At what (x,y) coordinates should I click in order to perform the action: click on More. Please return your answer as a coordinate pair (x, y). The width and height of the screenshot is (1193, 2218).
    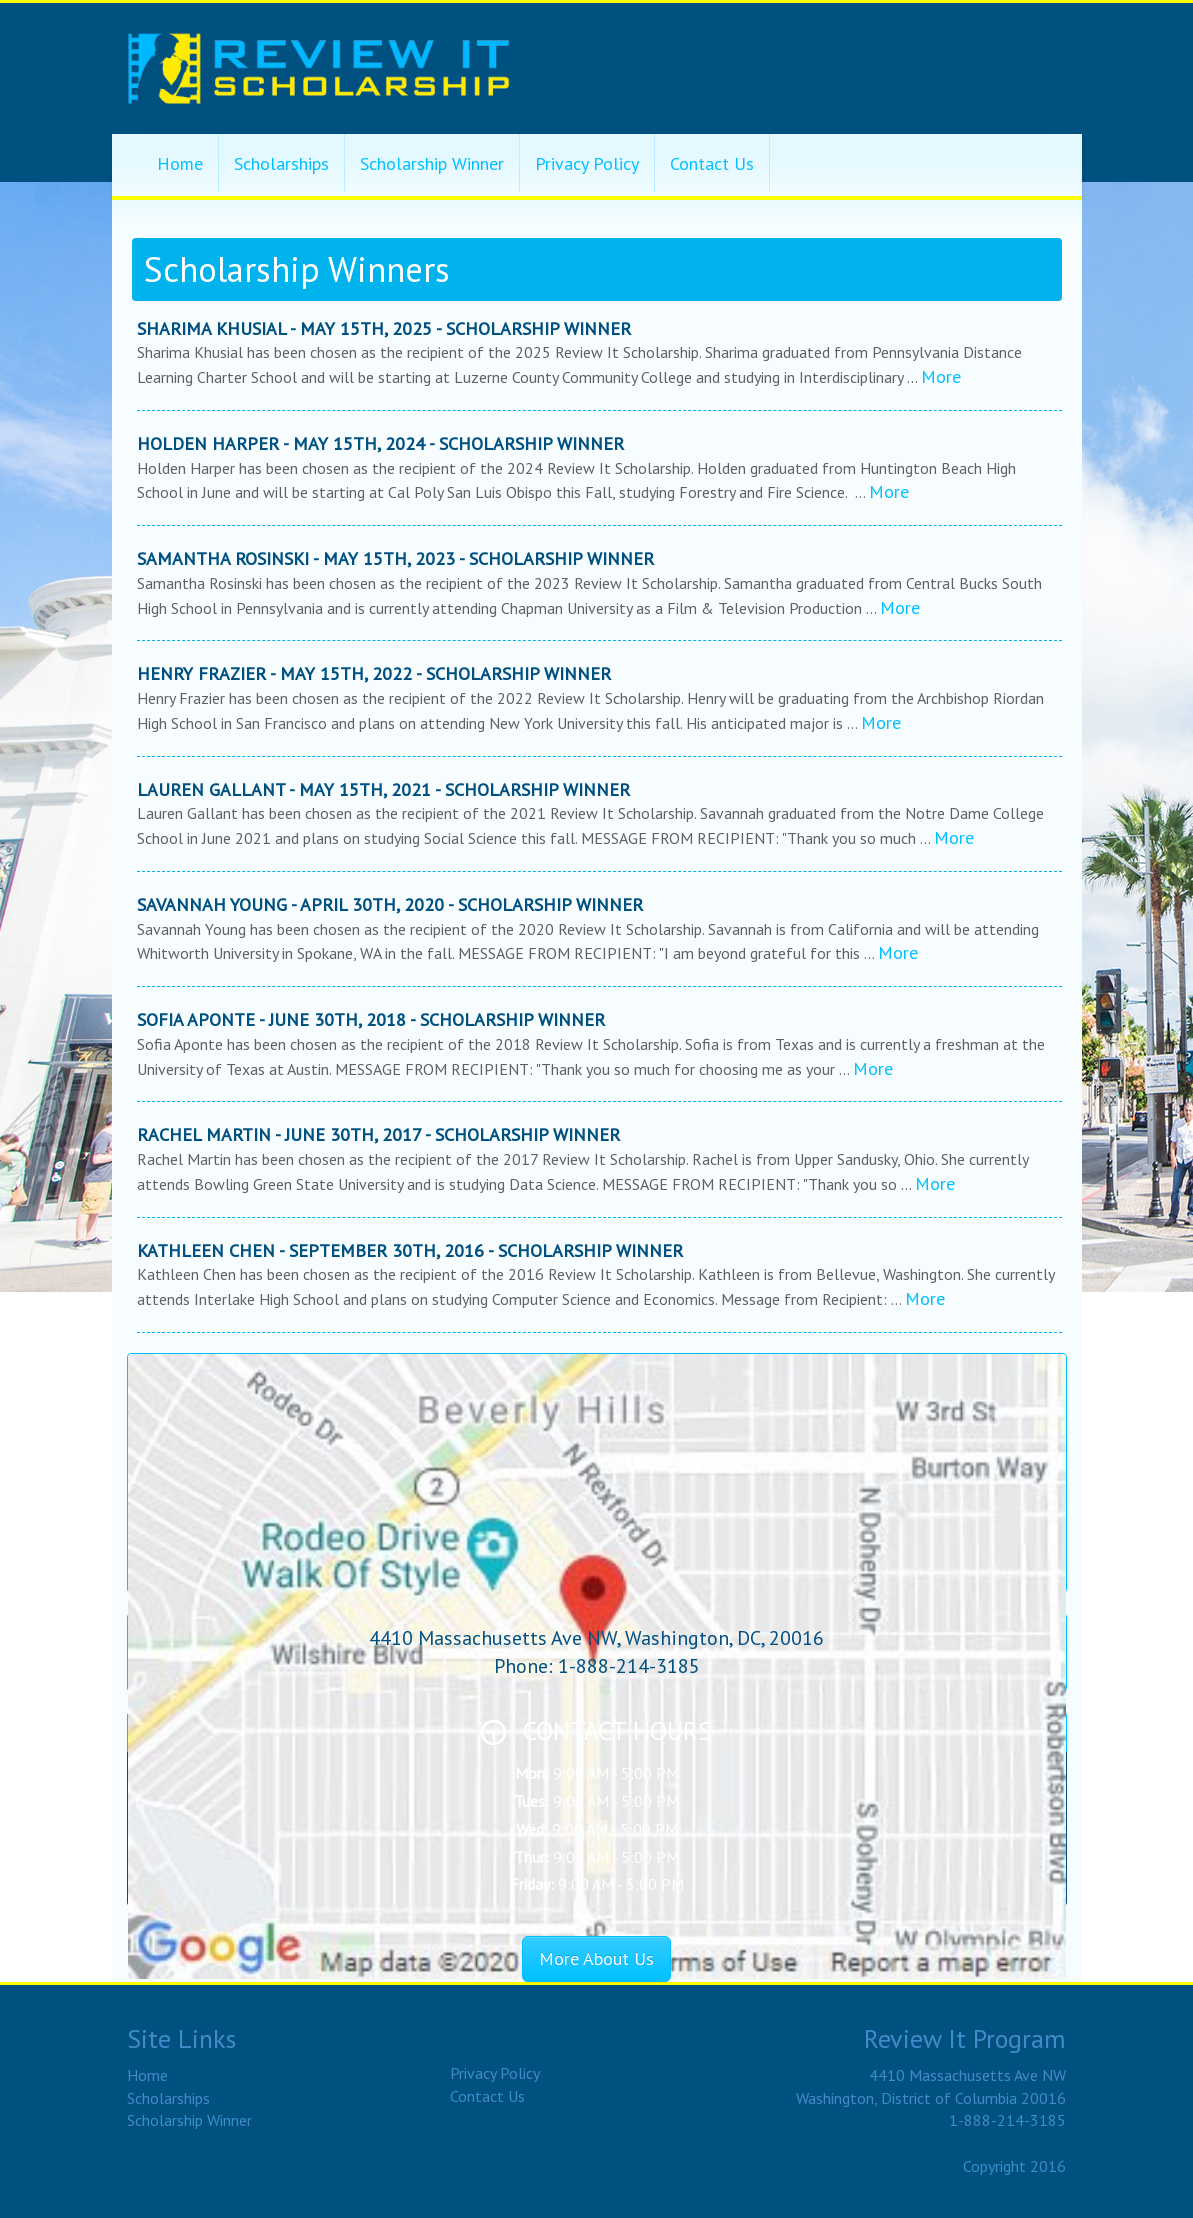
    Looking at the image, I should click on (941, 376).